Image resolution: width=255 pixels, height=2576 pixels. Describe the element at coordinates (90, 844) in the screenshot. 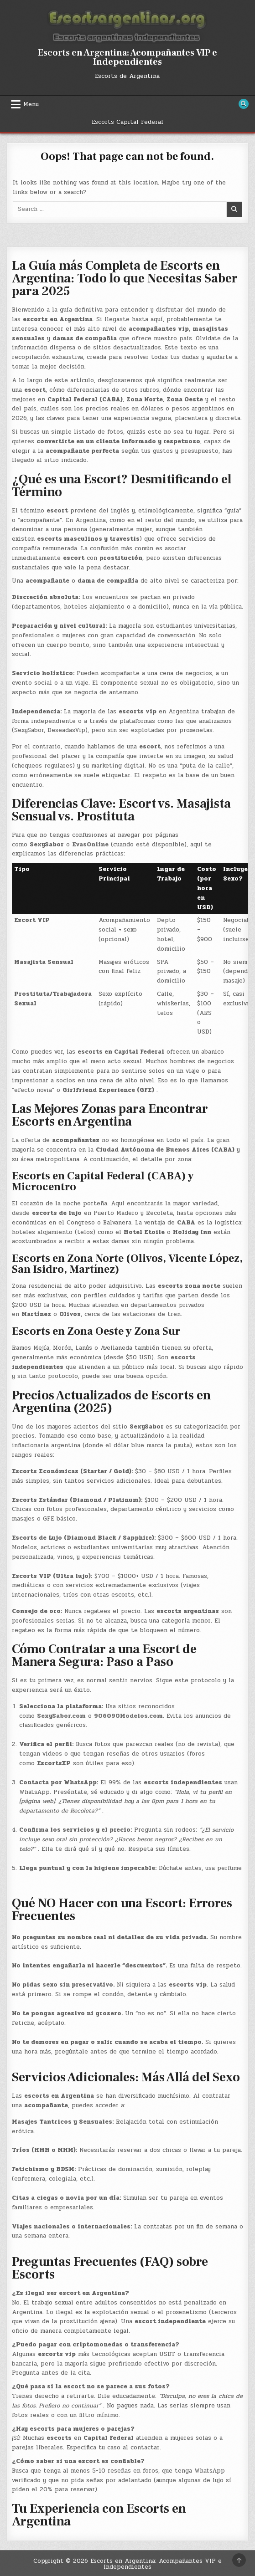

I see `EvasOnline` at that location.